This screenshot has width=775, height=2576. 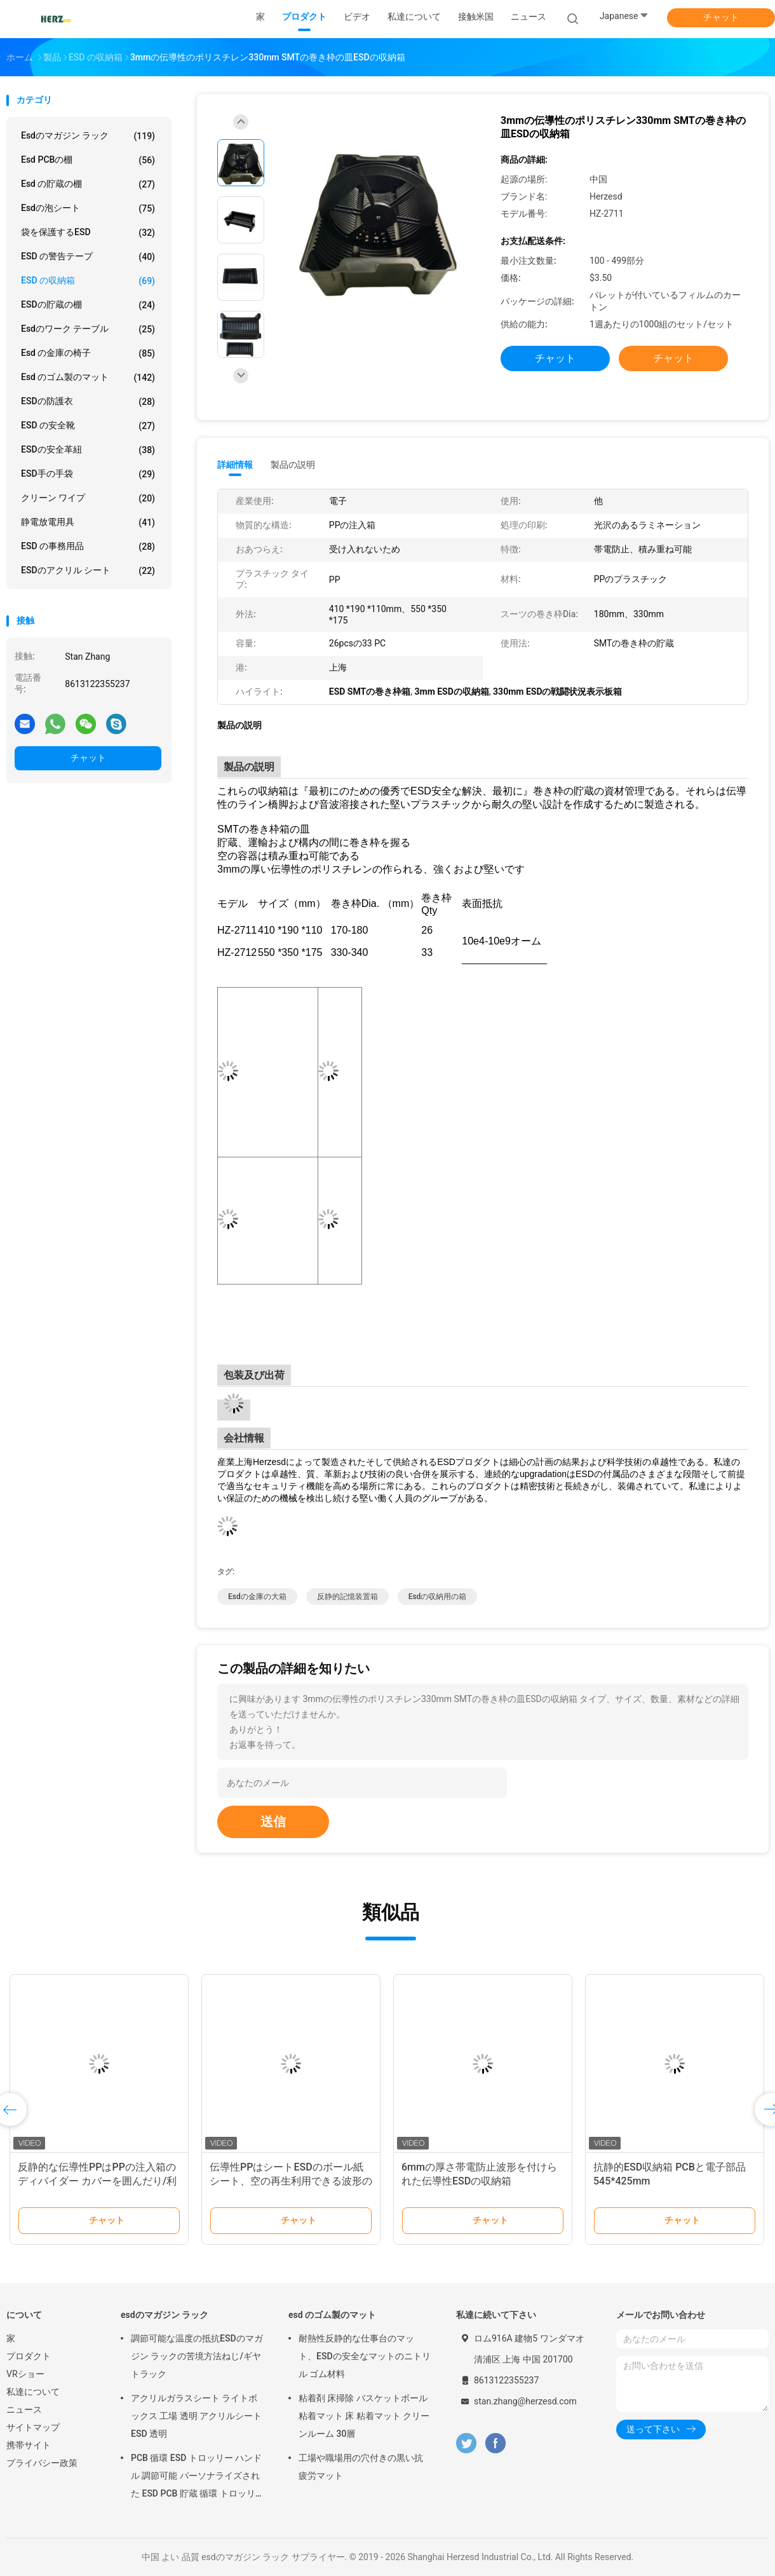 What do you see at coordinates (88, 474) in the screenshot?
I see `ESD手の手袋` at bounding box center [88, 474].